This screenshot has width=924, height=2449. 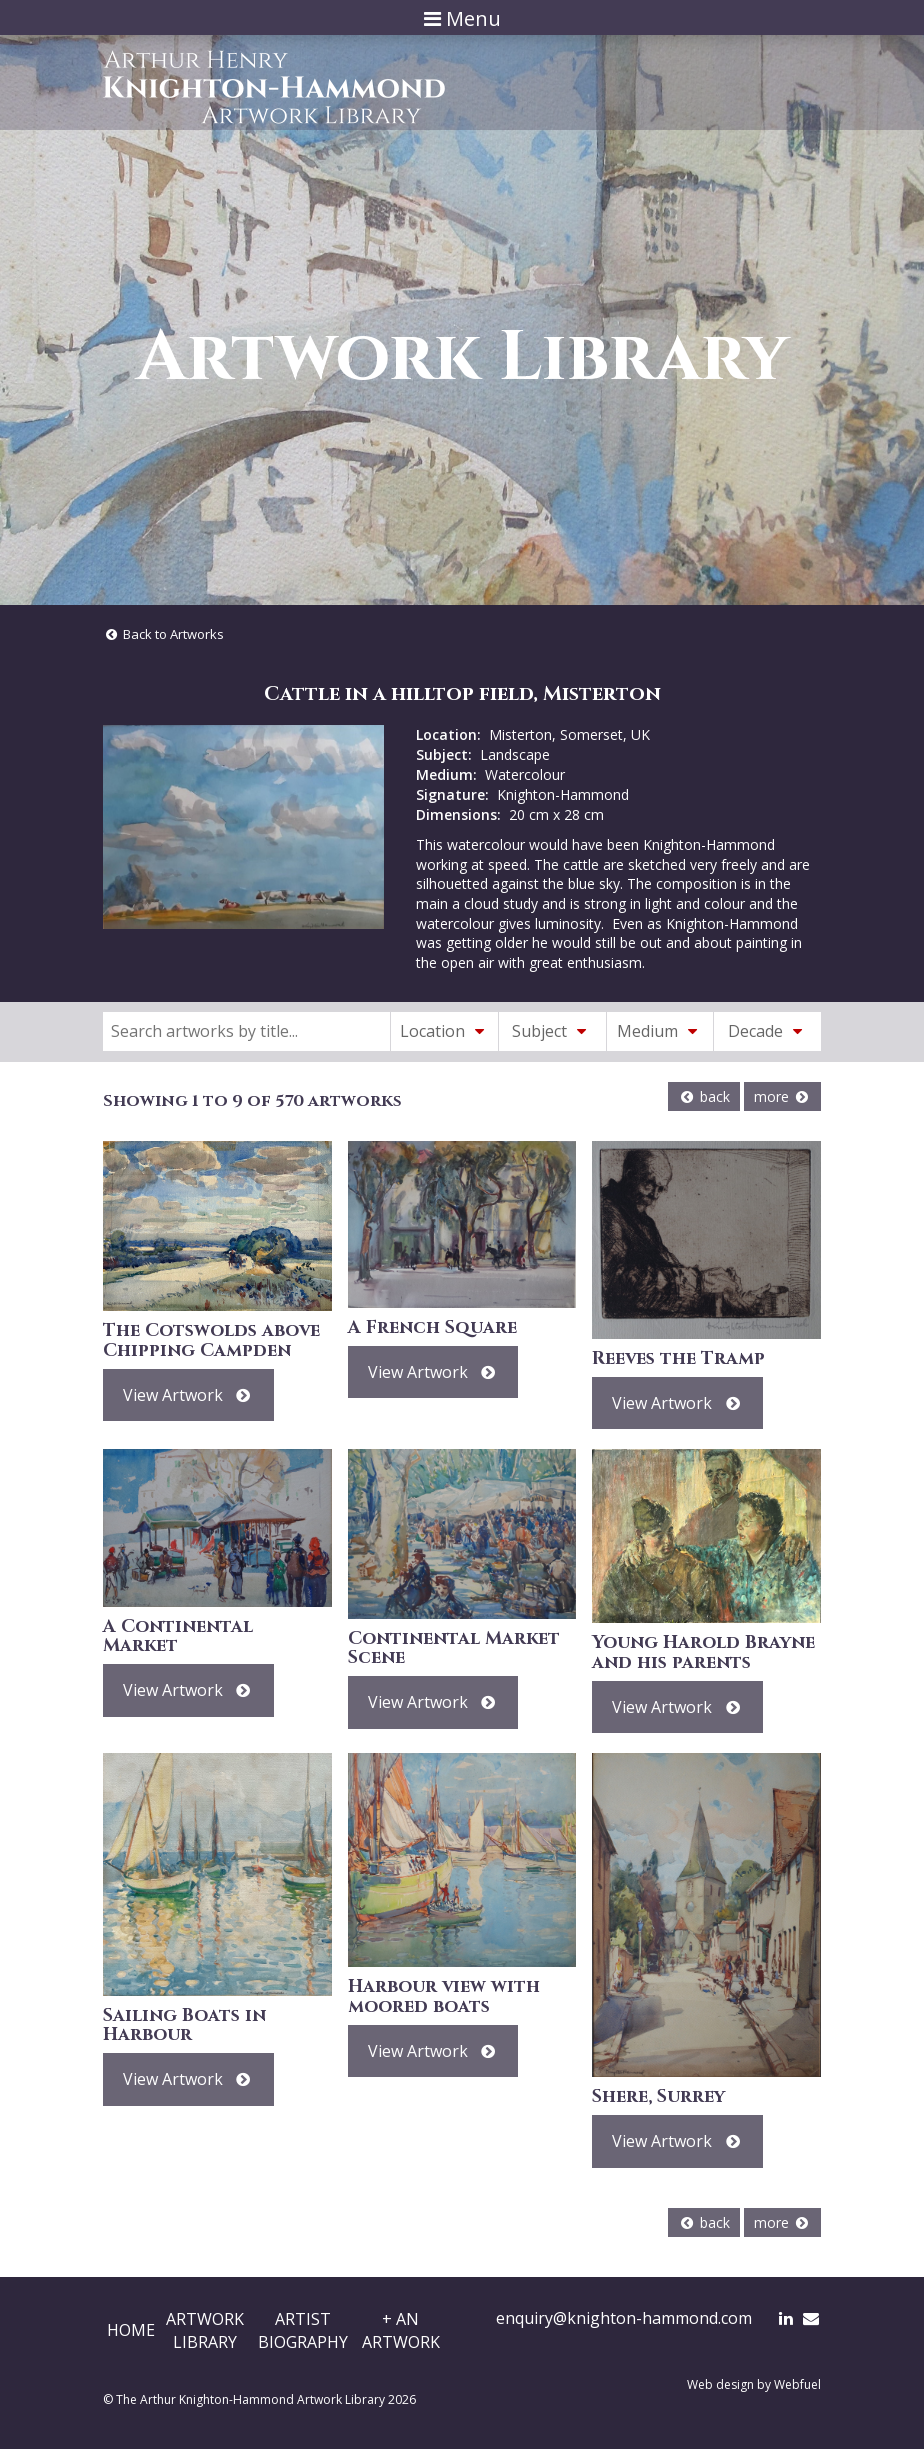 What do you see at coordinates (401, 2330) in the screenshot?
I see `+ AnArtwork` at bounding box center [401, 2330].